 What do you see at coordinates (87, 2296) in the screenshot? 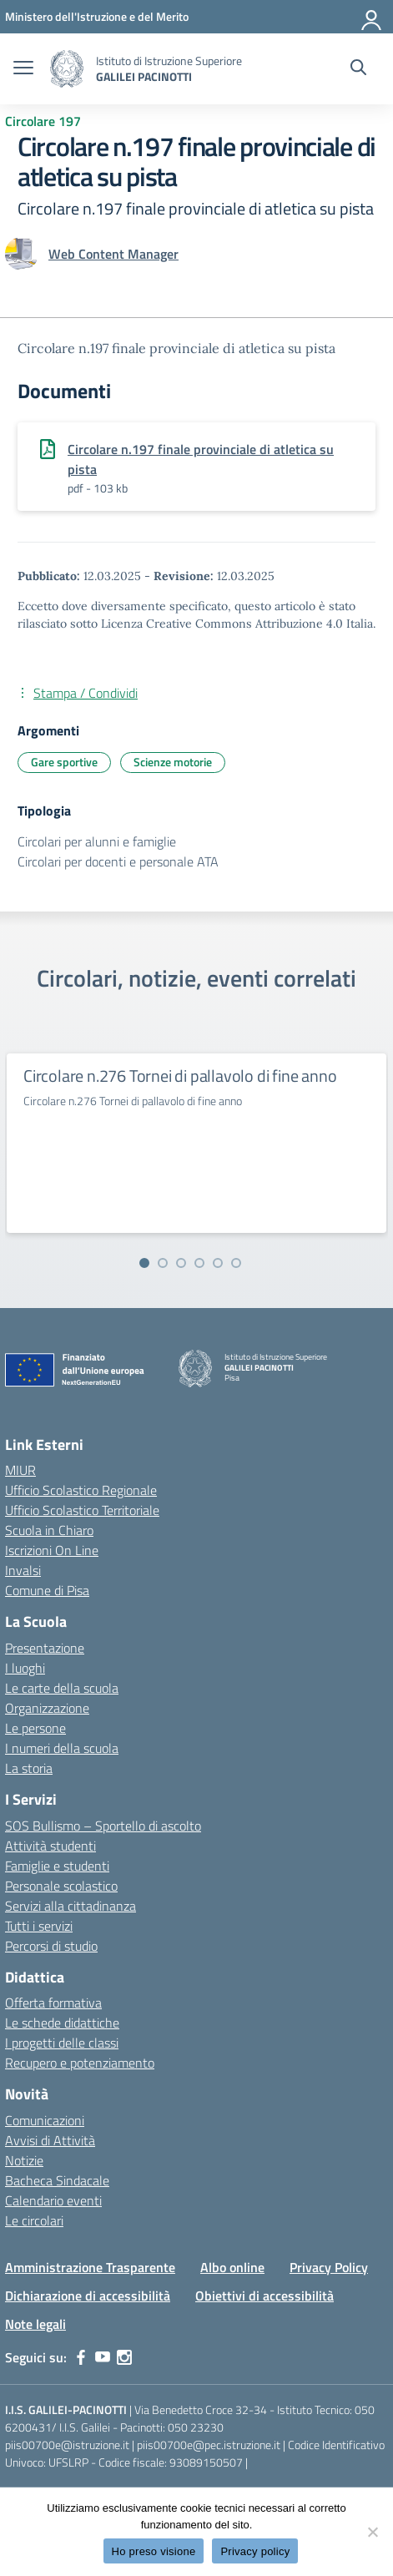
I see `Dichiarazione di accessibilità` at bounding box center [87, 2296].